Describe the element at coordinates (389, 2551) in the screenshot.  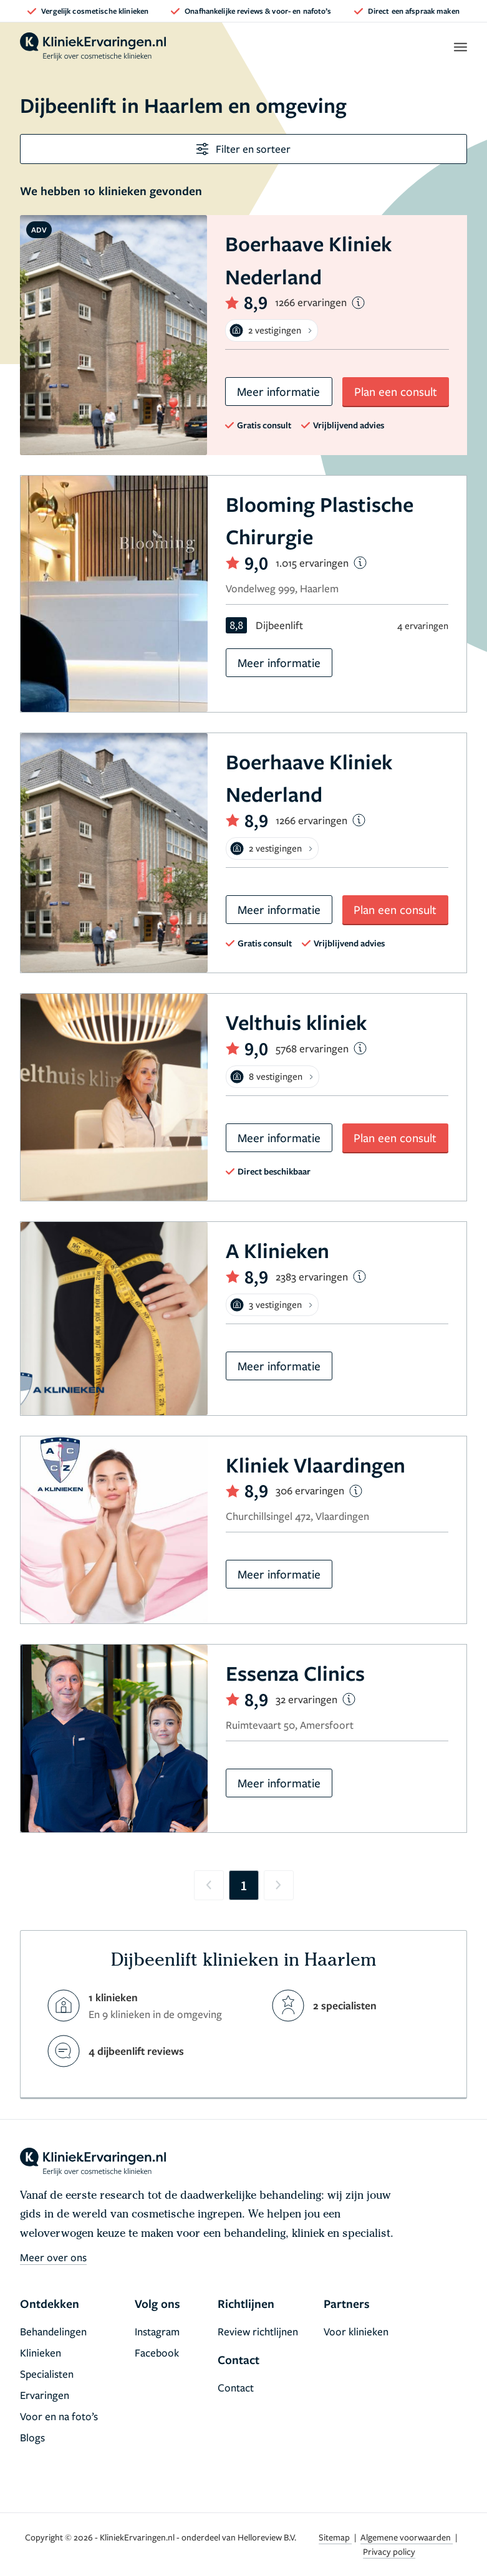
I see `Privacy policy` at that location.